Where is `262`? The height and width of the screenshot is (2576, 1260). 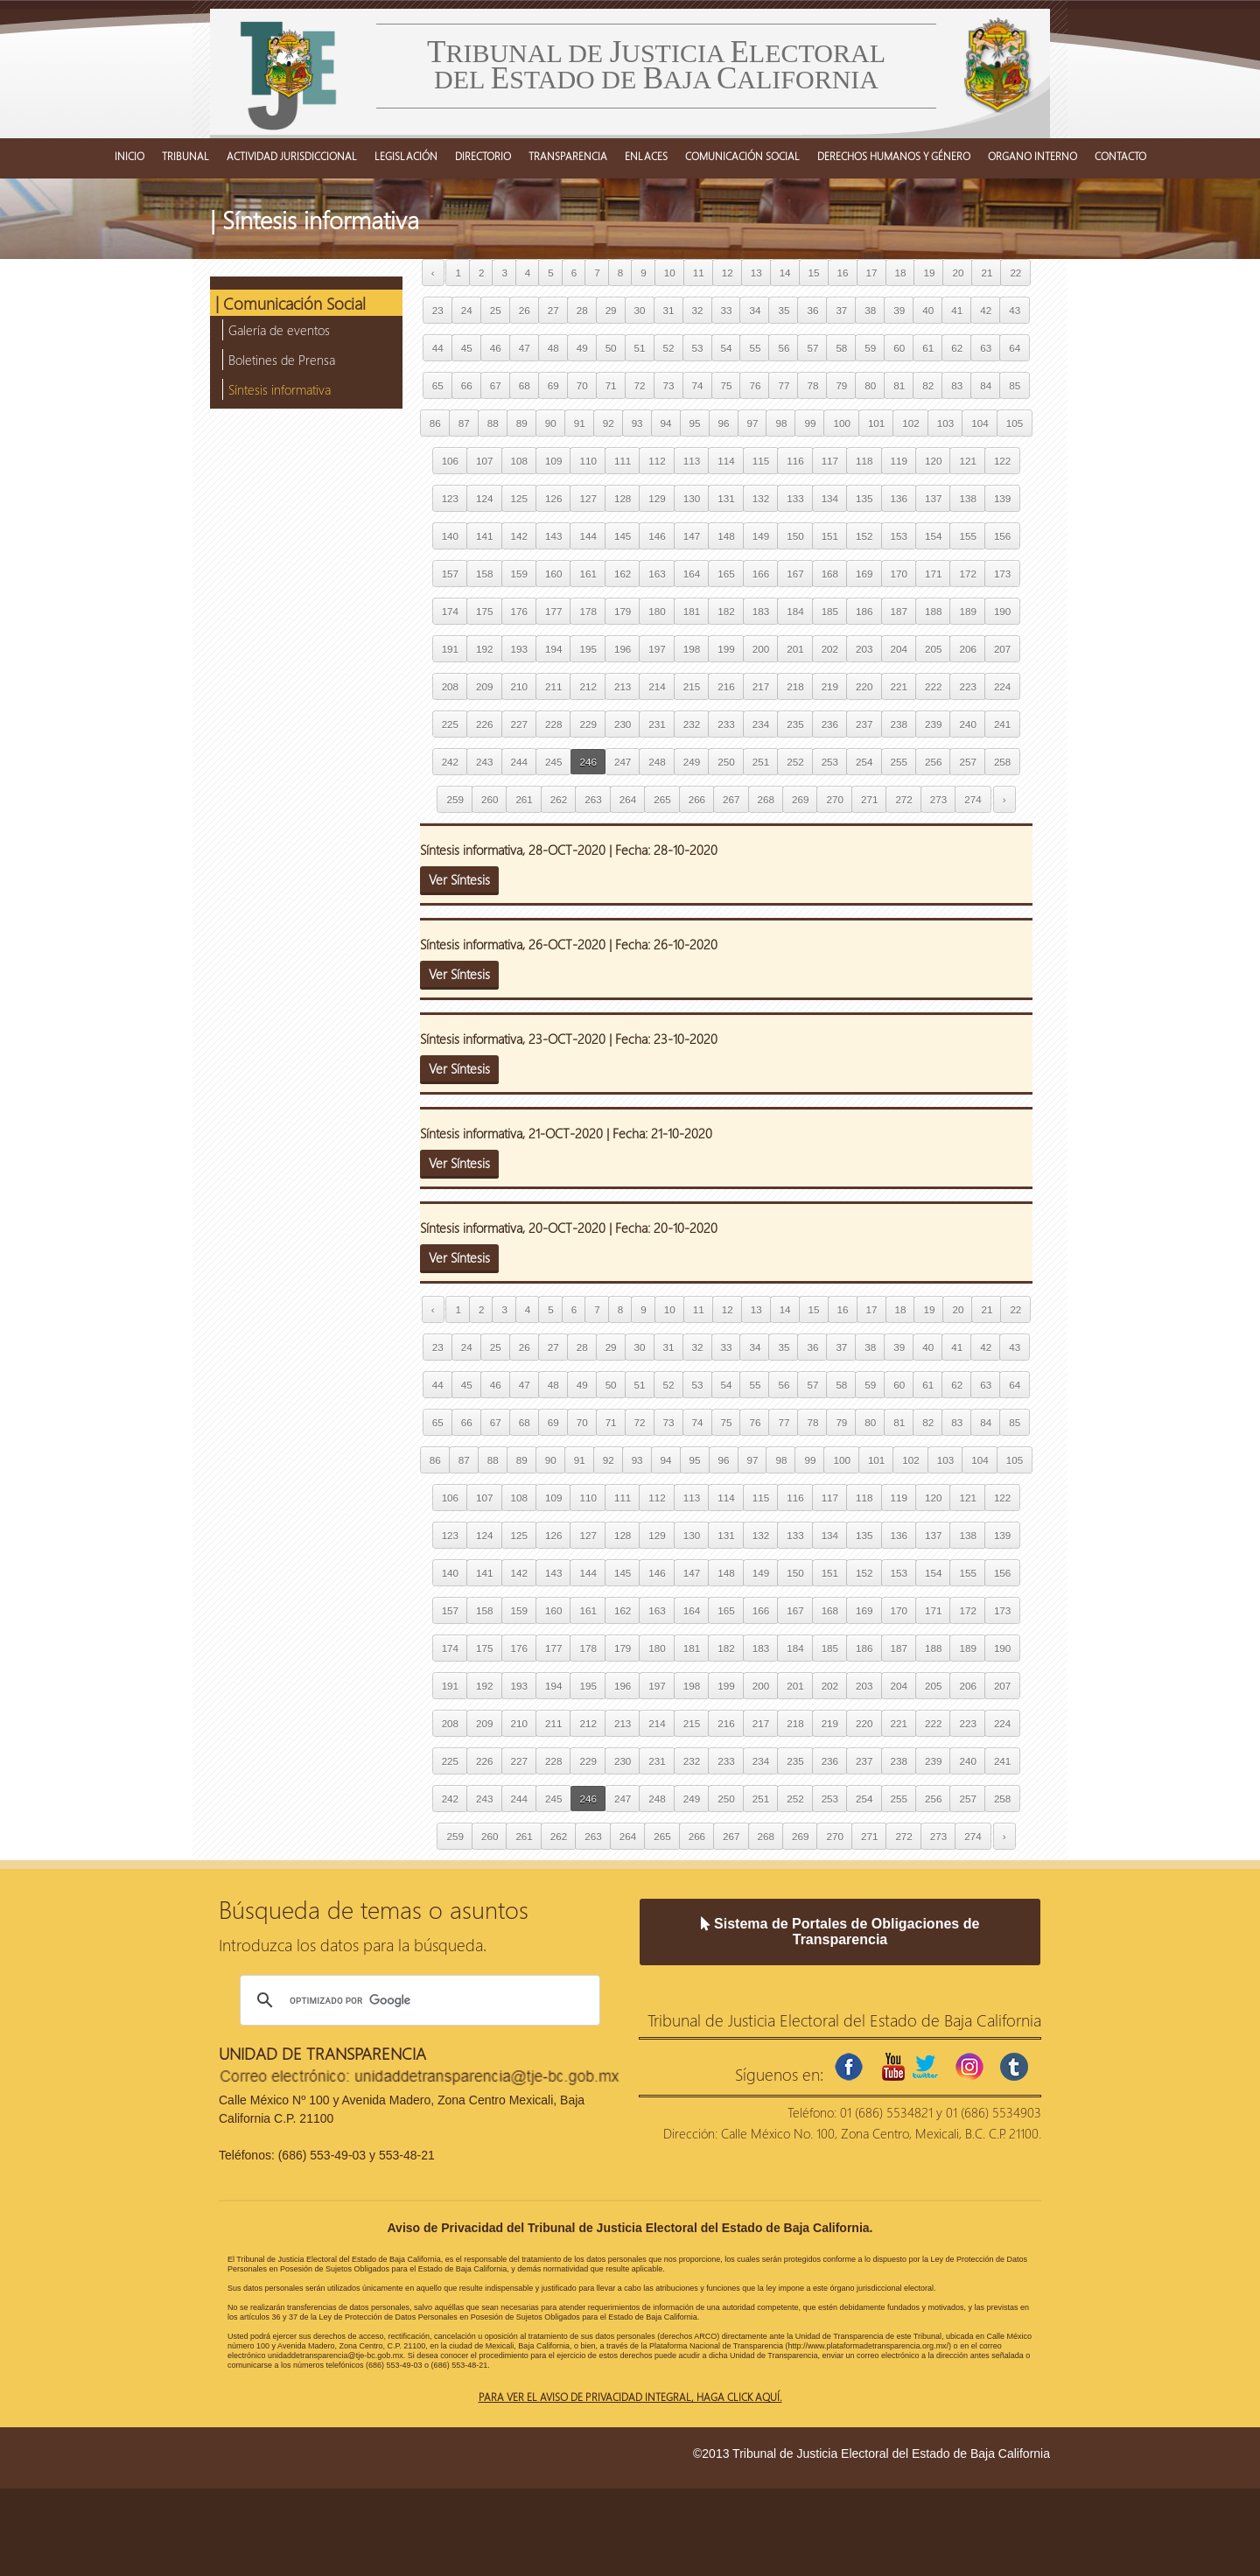 262 is located at coordinates (558, 799).